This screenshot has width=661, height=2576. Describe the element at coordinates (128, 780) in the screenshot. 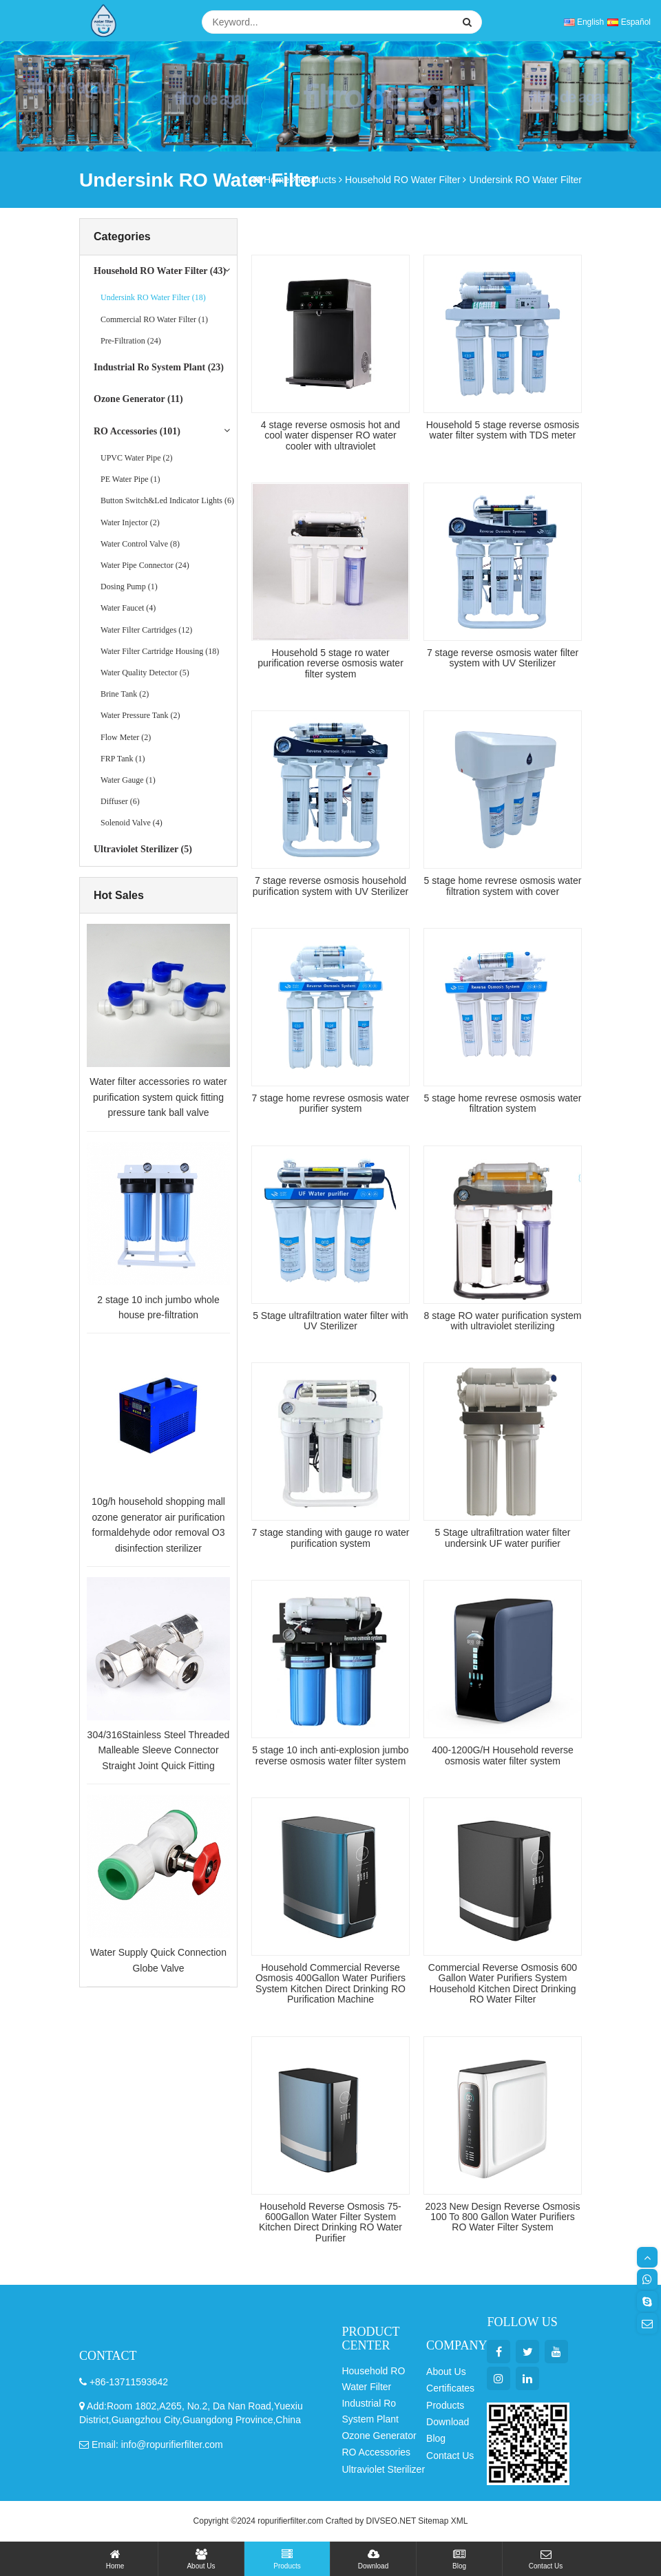

I see `Water Gauge (1)` at that location.